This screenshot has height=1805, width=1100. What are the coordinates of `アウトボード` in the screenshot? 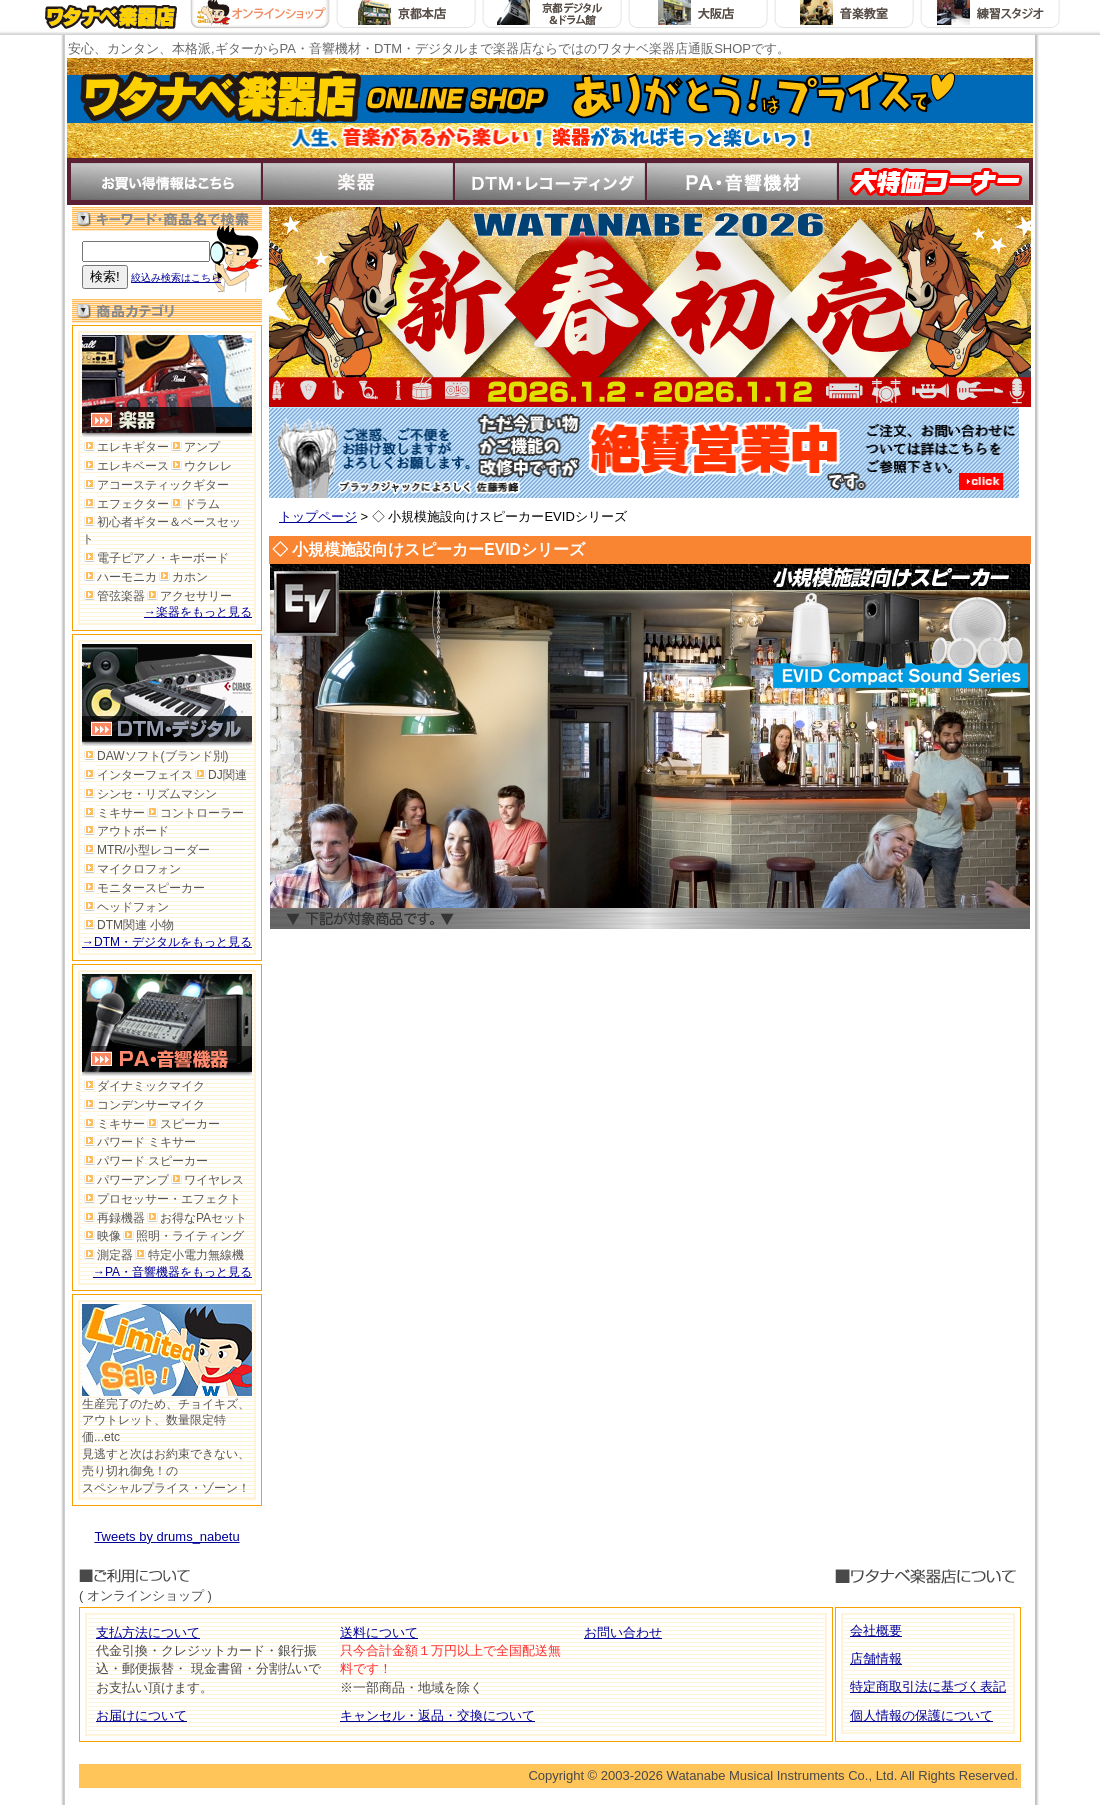 It's located at (125, 831).